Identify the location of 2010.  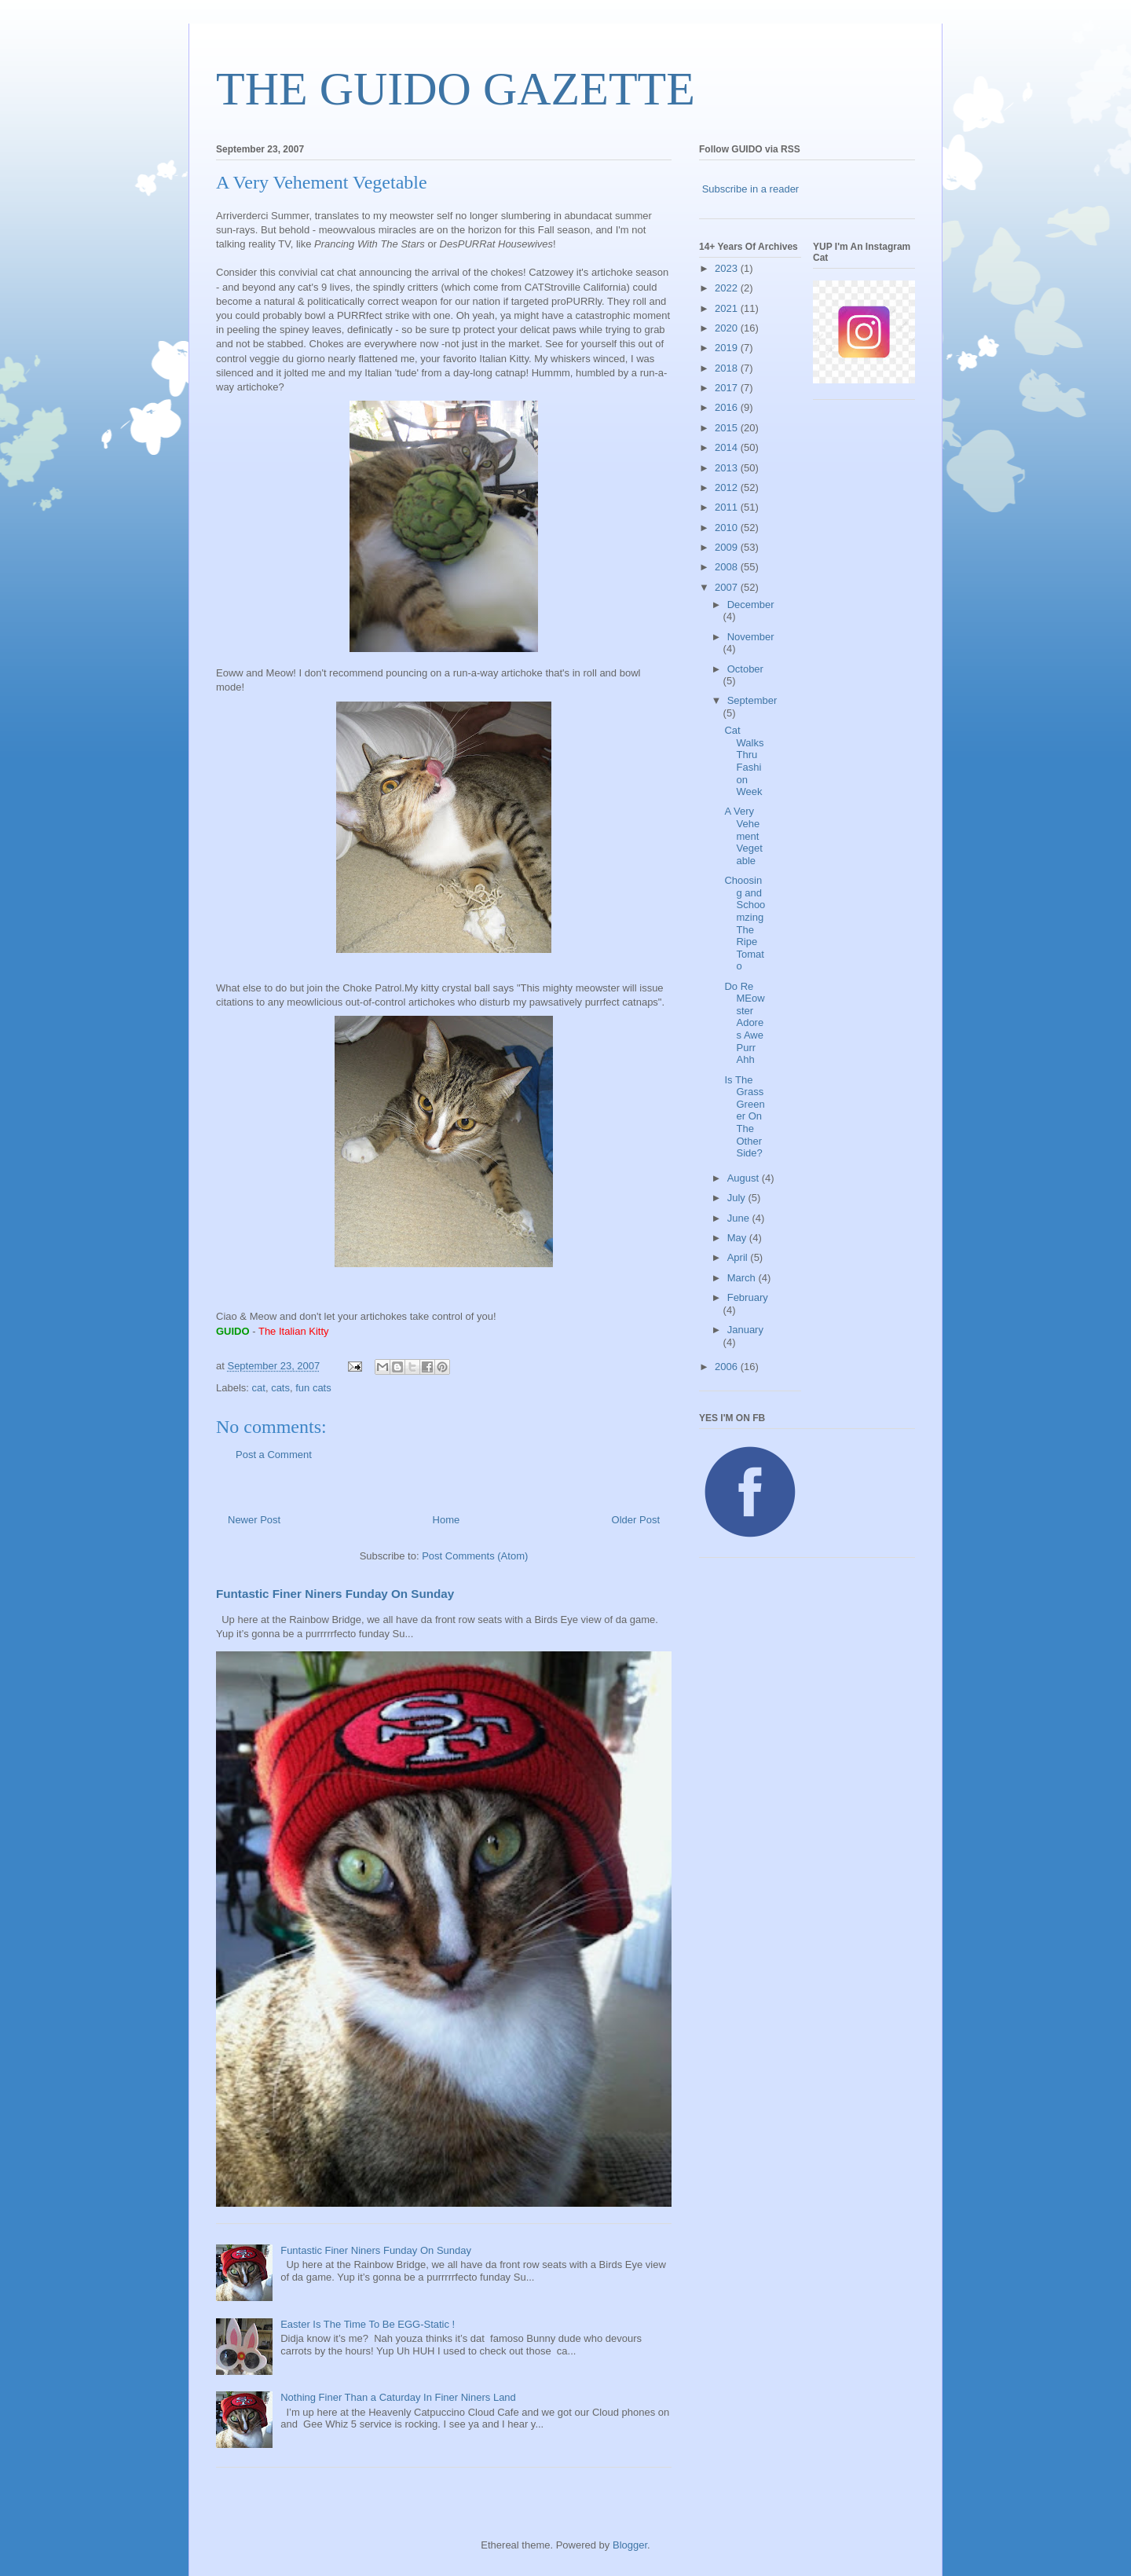
(728, 527).